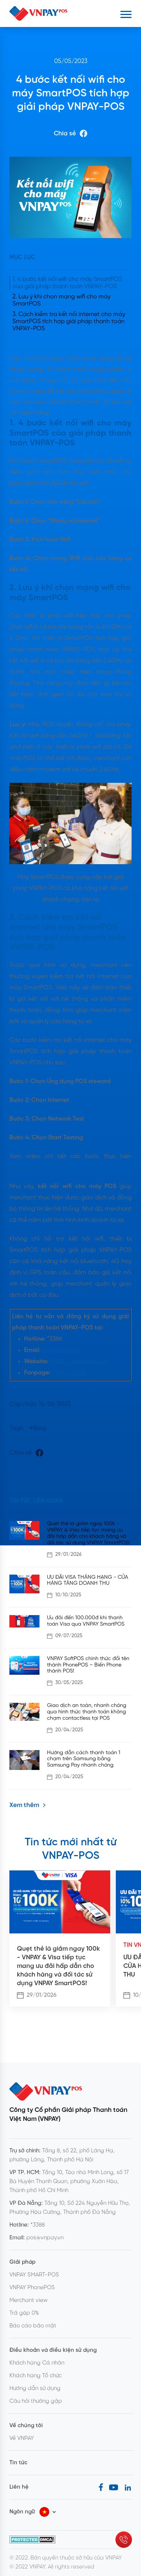  Describe the element at coordinates (24, 2313) in the screenshot. I see `Trả góp 0%` at that location.